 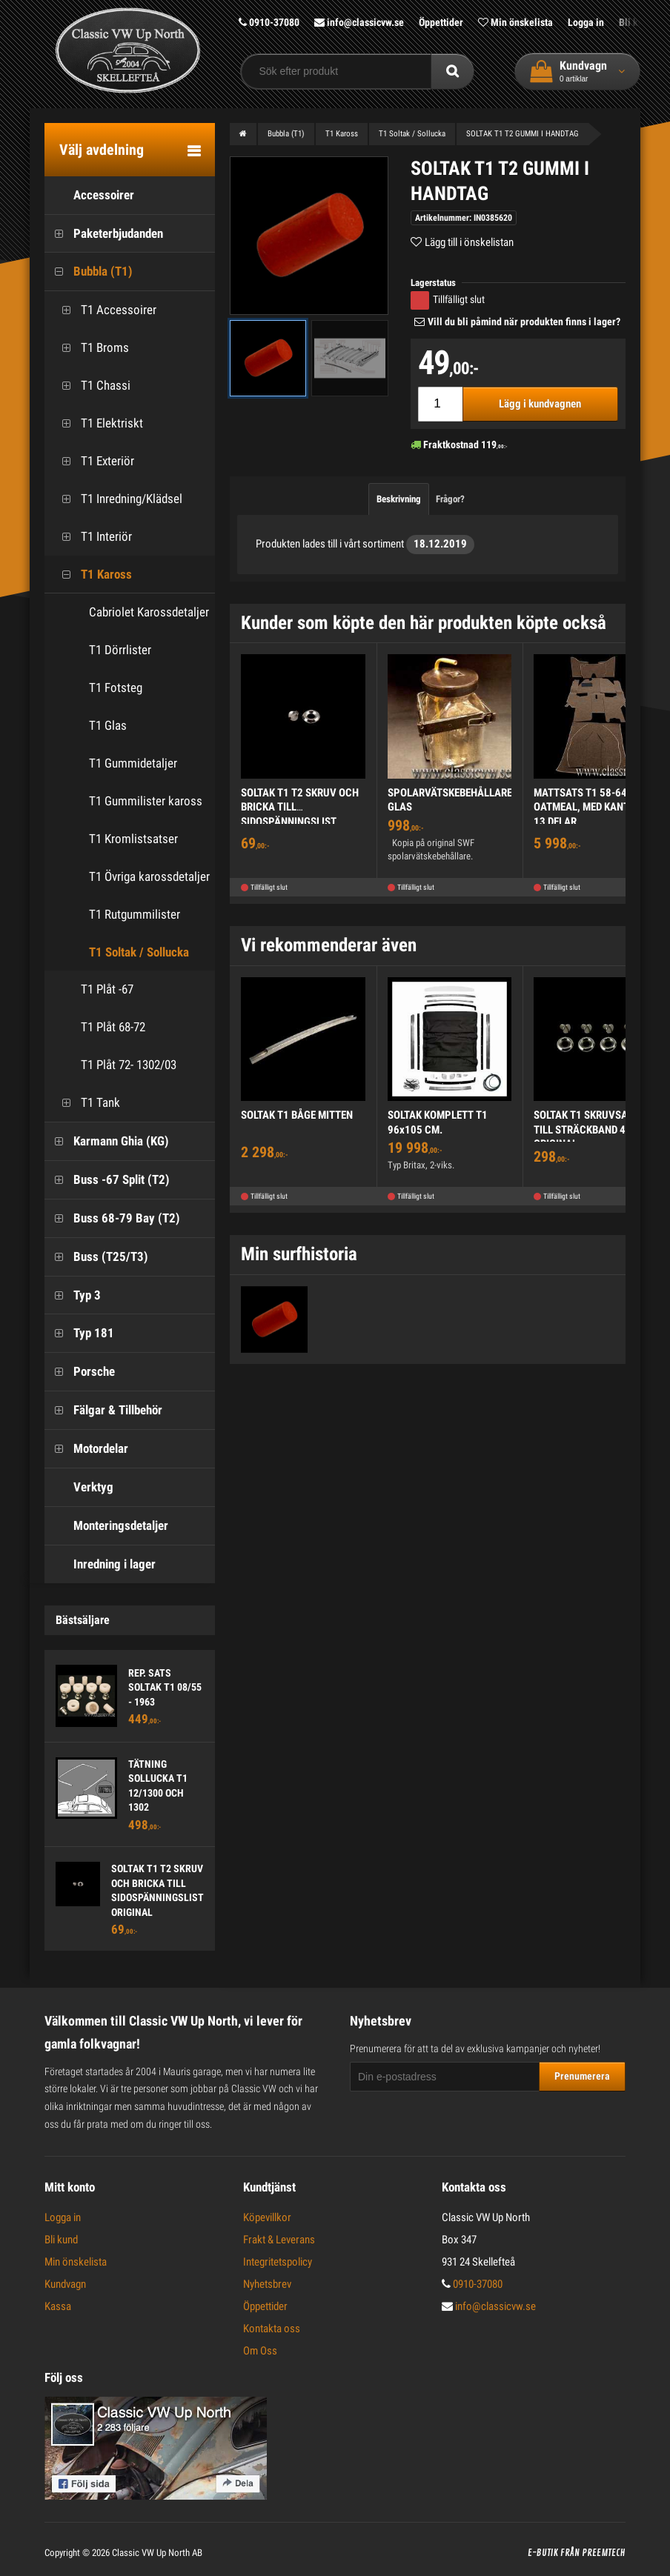 I want to click on T1 Dörrlister, so click(x=120, y=649).